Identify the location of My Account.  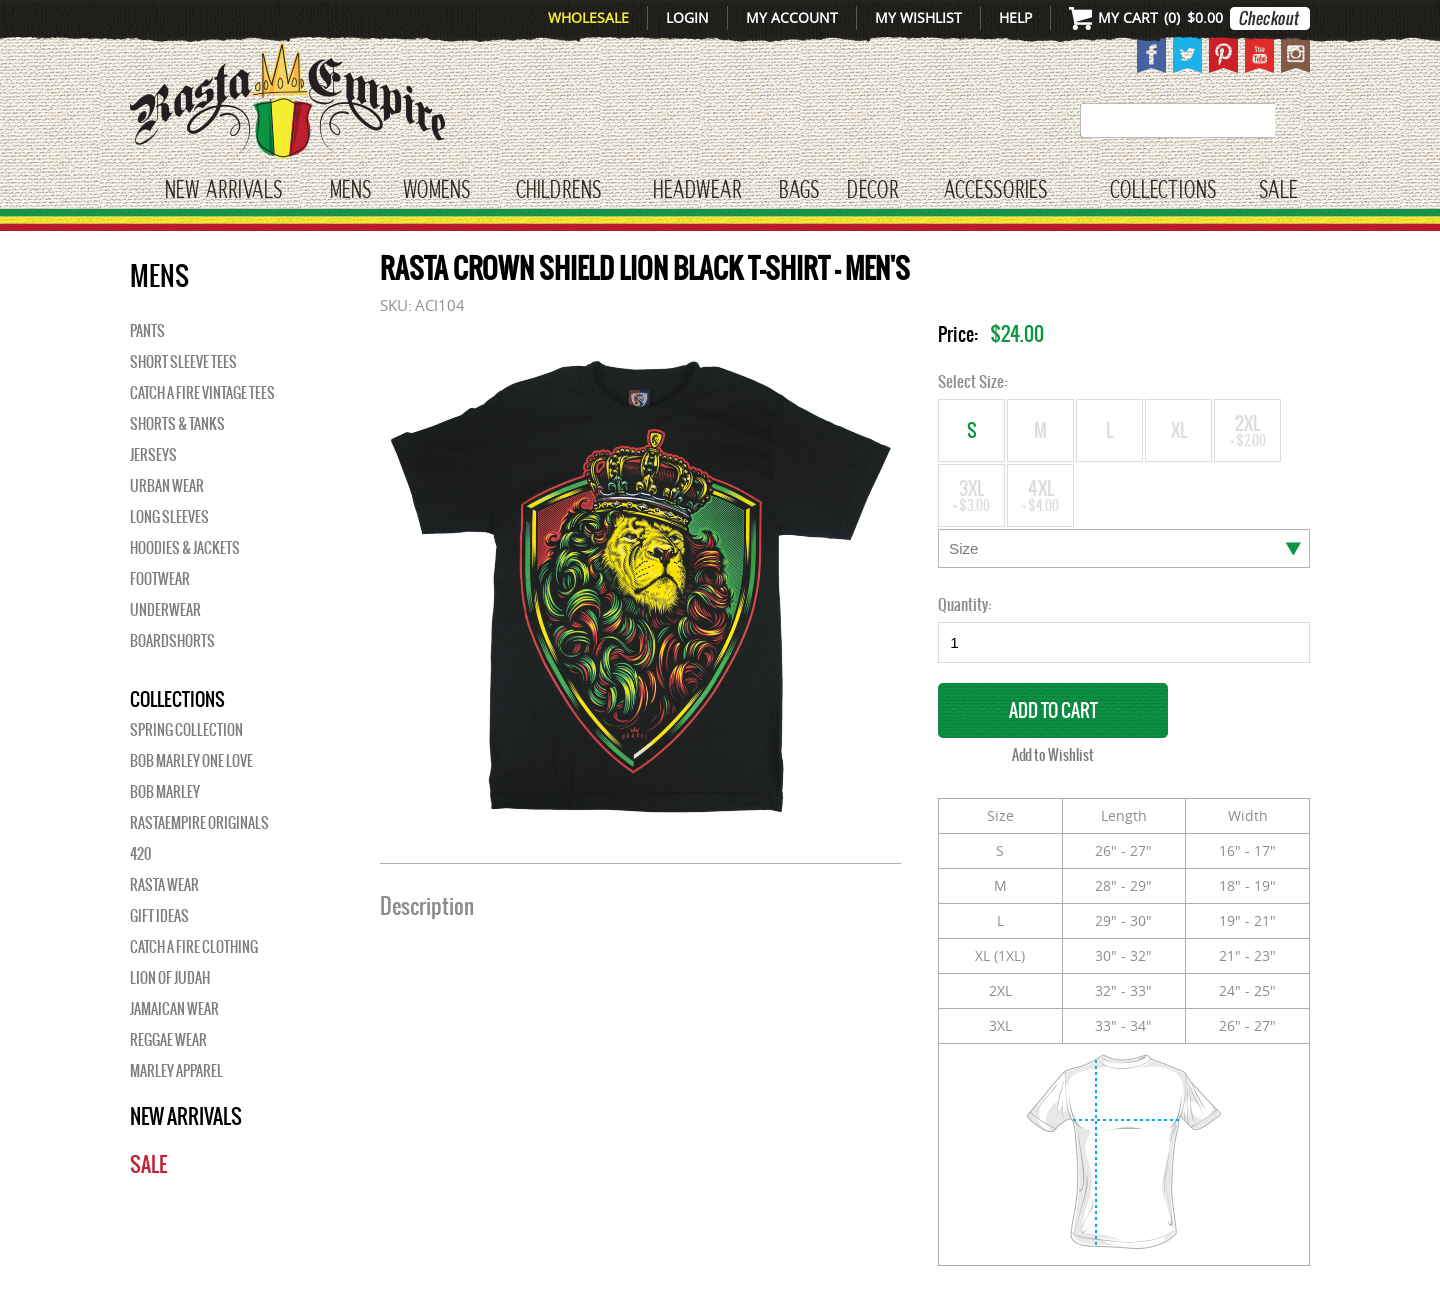
(792, 17).